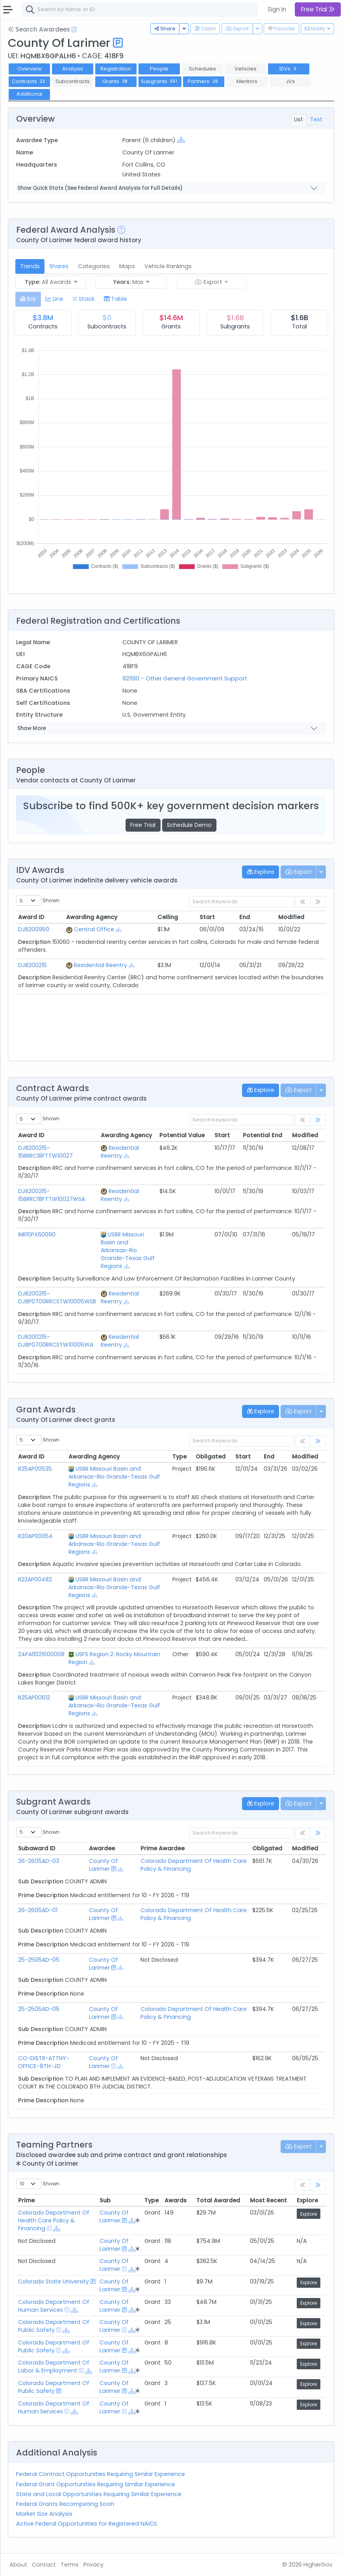  I want to click on Trends [tab], so click(30, 266).